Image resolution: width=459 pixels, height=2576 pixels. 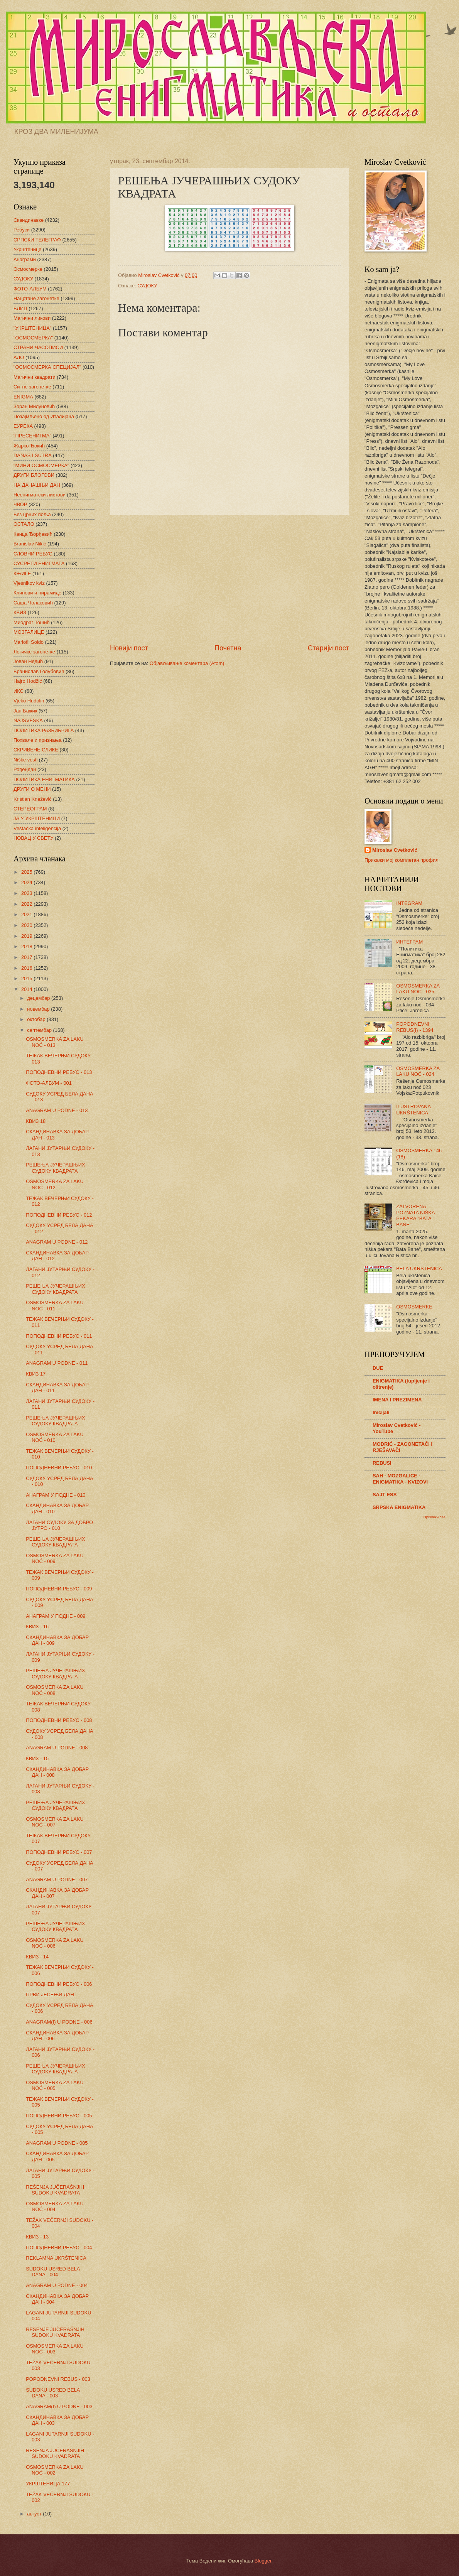 What do you see at coordinates (401, 860) in the screenshot?
I see `Прикажи мој комплетан профил` at bounding box center [401, 860].